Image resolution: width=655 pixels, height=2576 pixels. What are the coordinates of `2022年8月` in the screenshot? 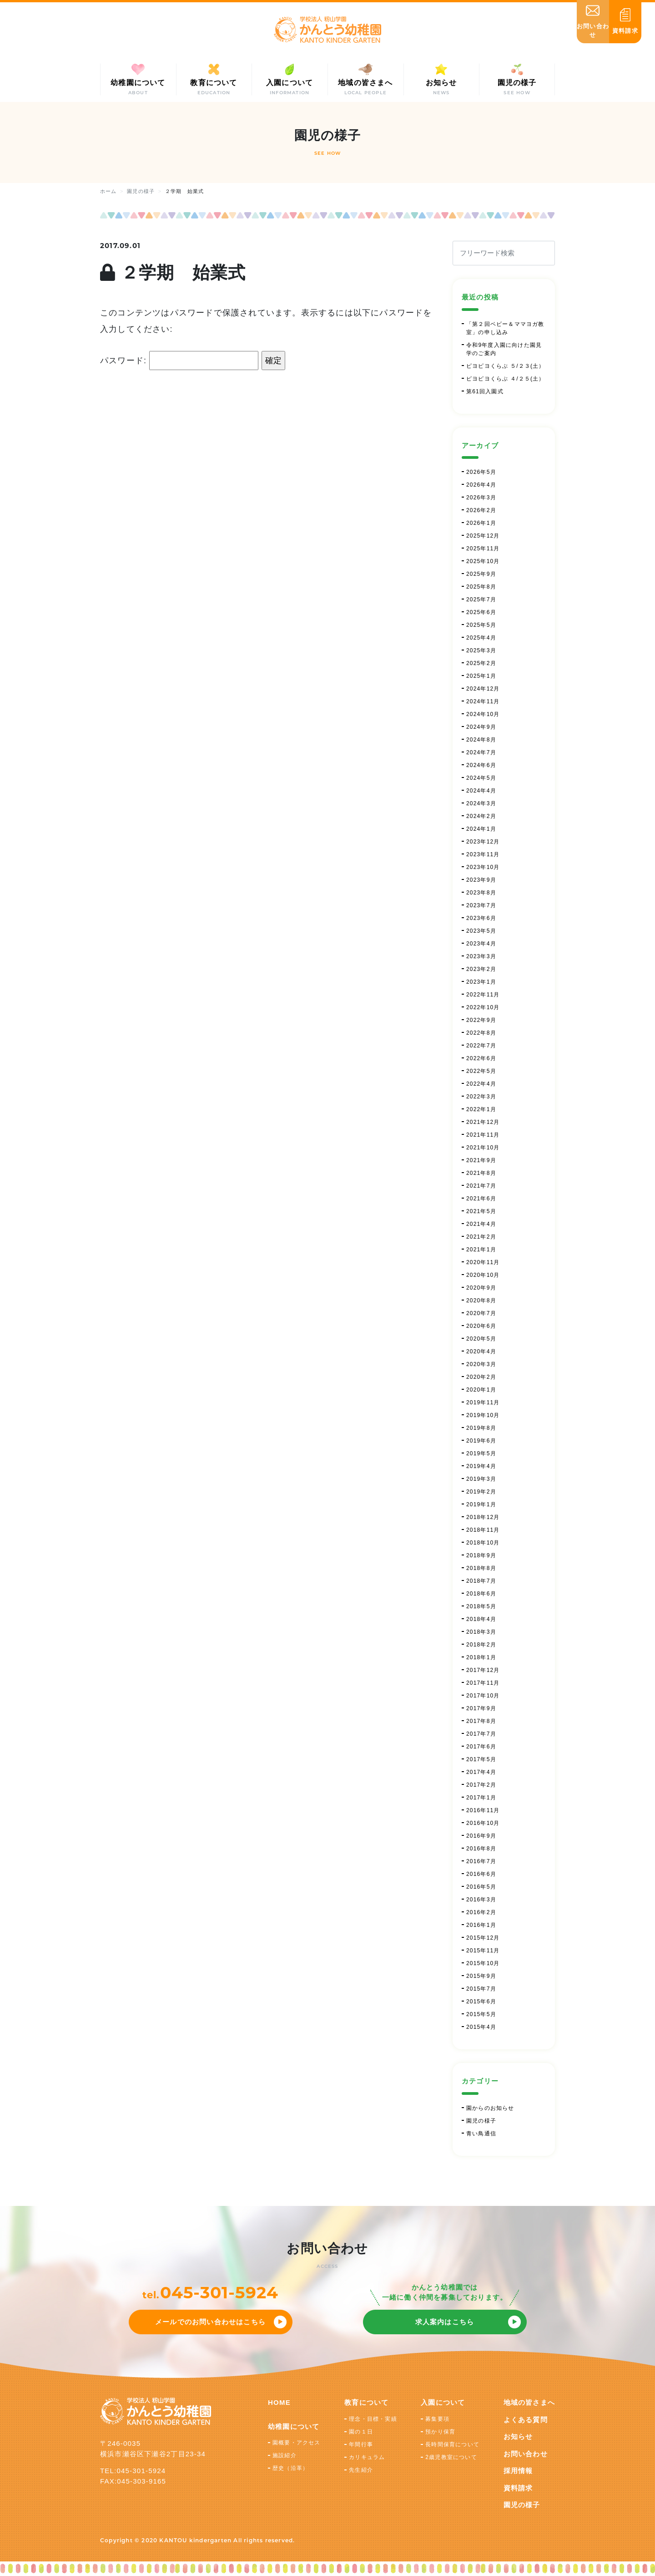 It's located at (481, 1033).